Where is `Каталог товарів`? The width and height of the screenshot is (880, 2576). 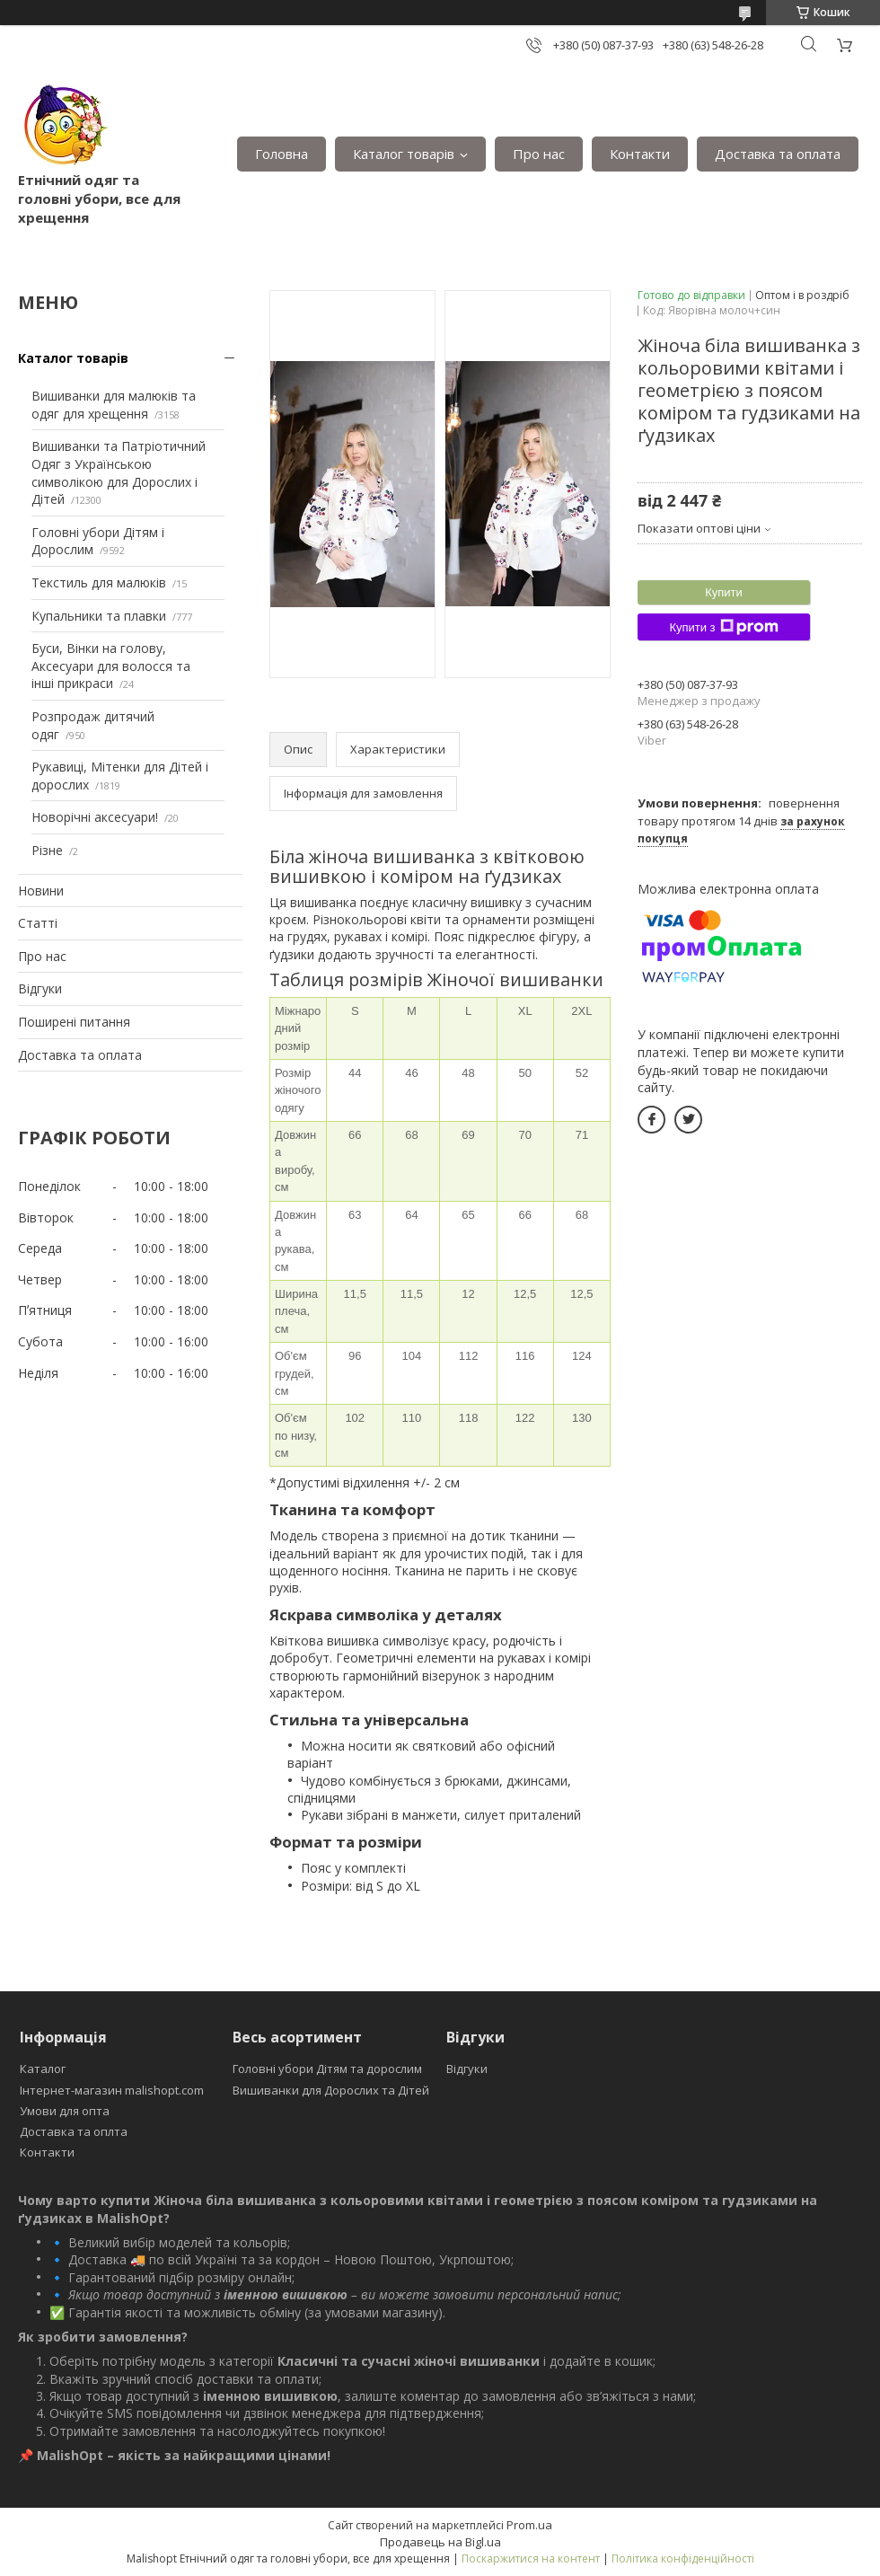 Каталог товарів is located at coordinates (403, 154).